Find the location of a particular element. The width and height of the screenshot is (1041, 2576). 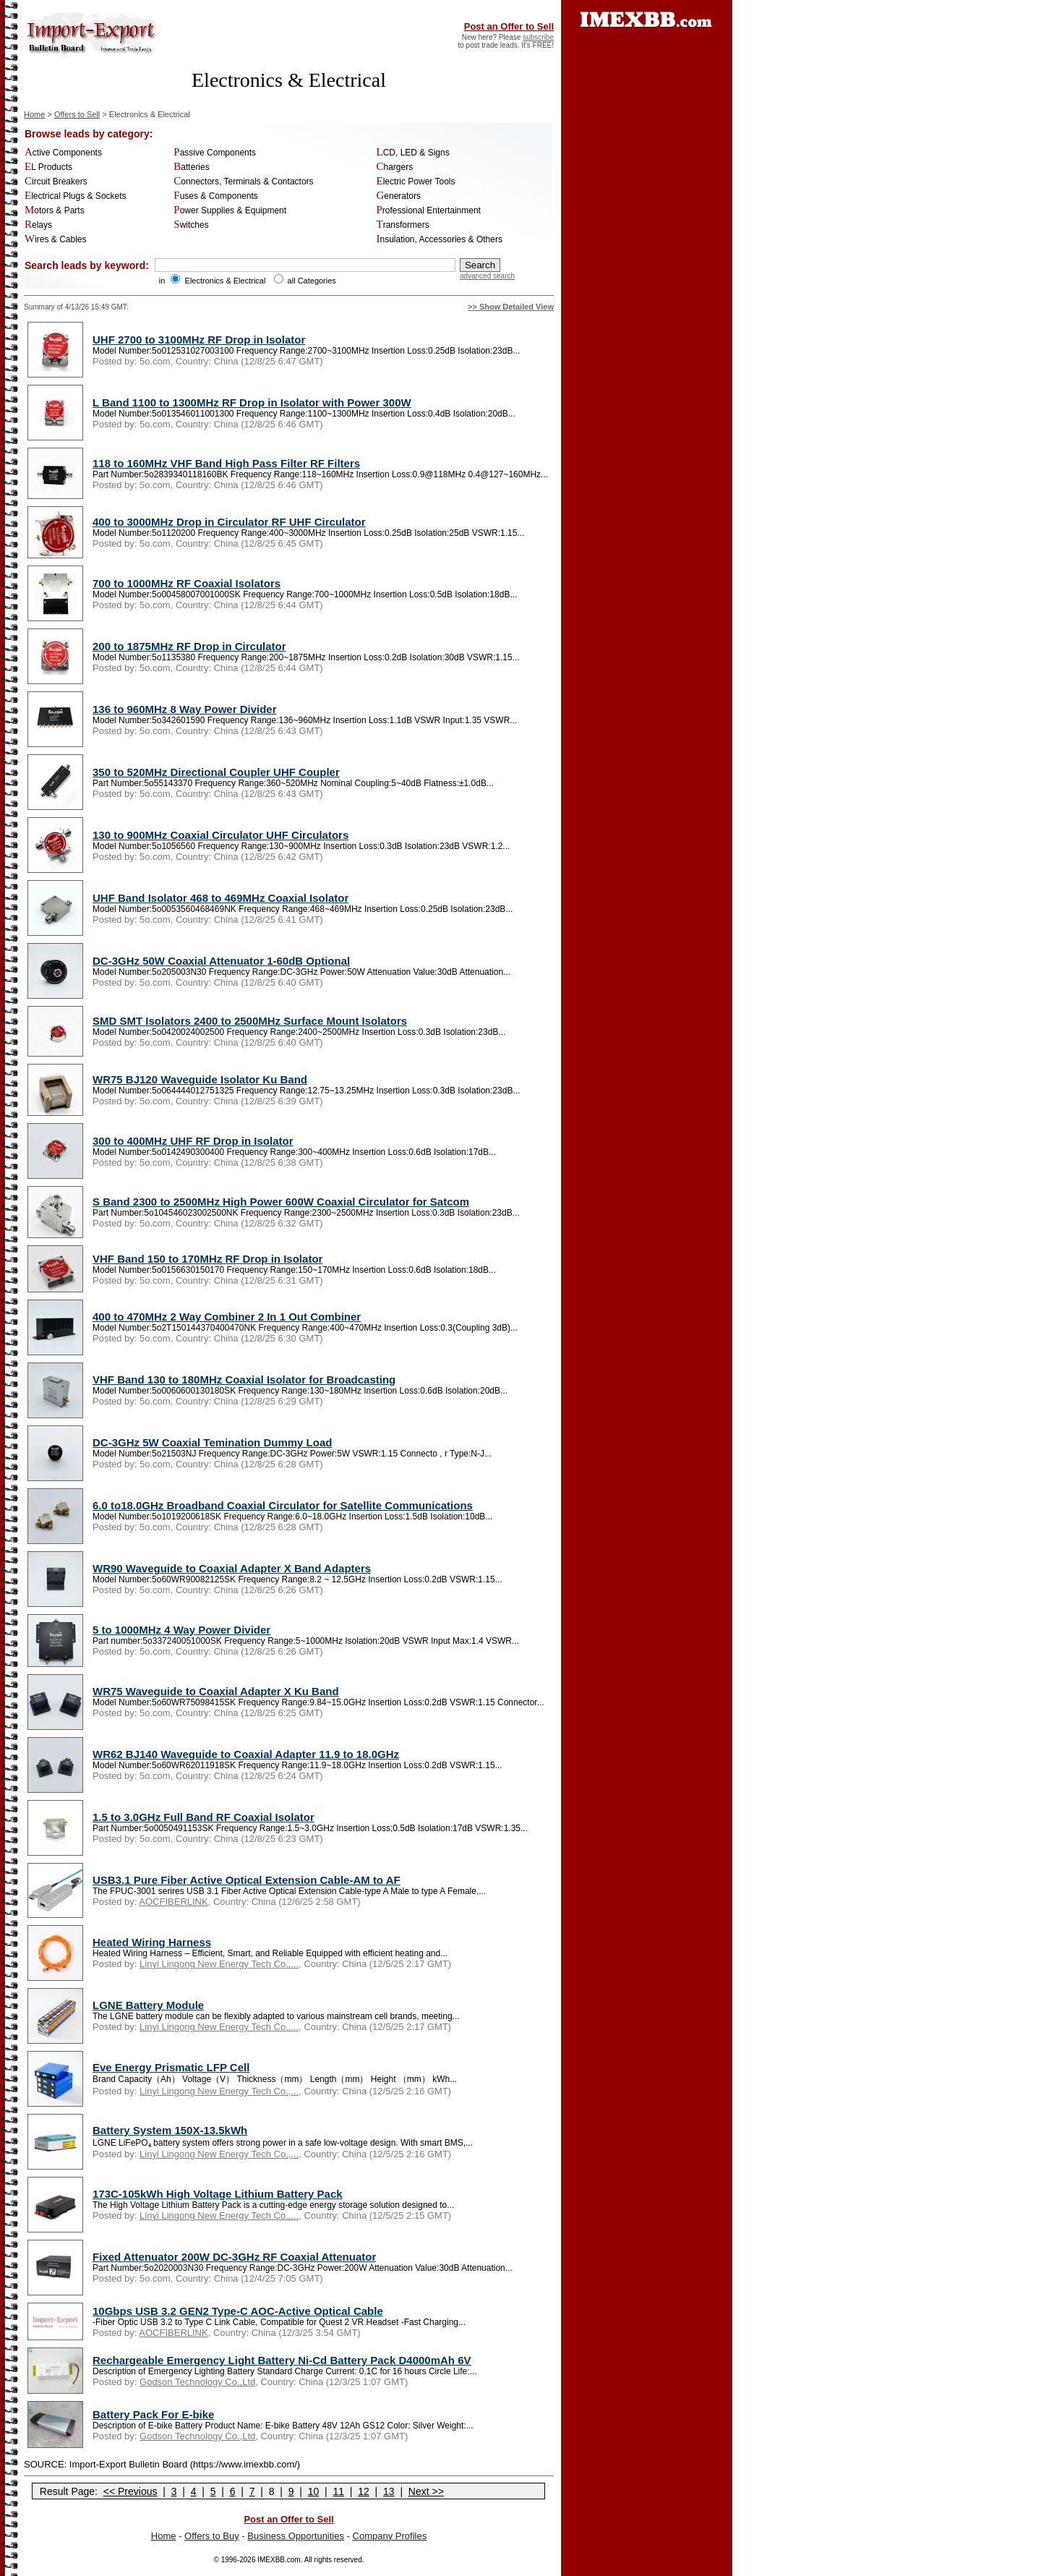

Connectors, Terminals & Contactors is located at coordinates (243, 181).